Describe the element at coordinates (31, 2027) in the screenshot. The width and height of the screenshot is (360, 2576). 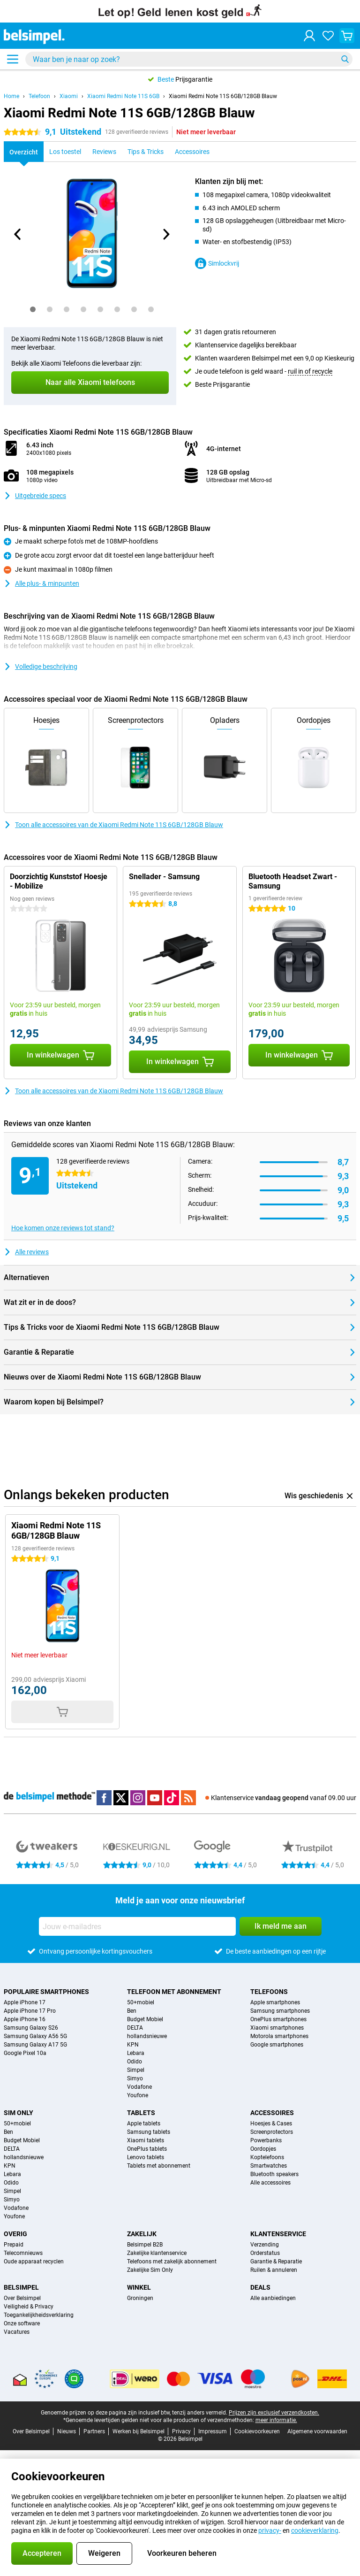
I see `Samsung Galaxy S26` at that location.